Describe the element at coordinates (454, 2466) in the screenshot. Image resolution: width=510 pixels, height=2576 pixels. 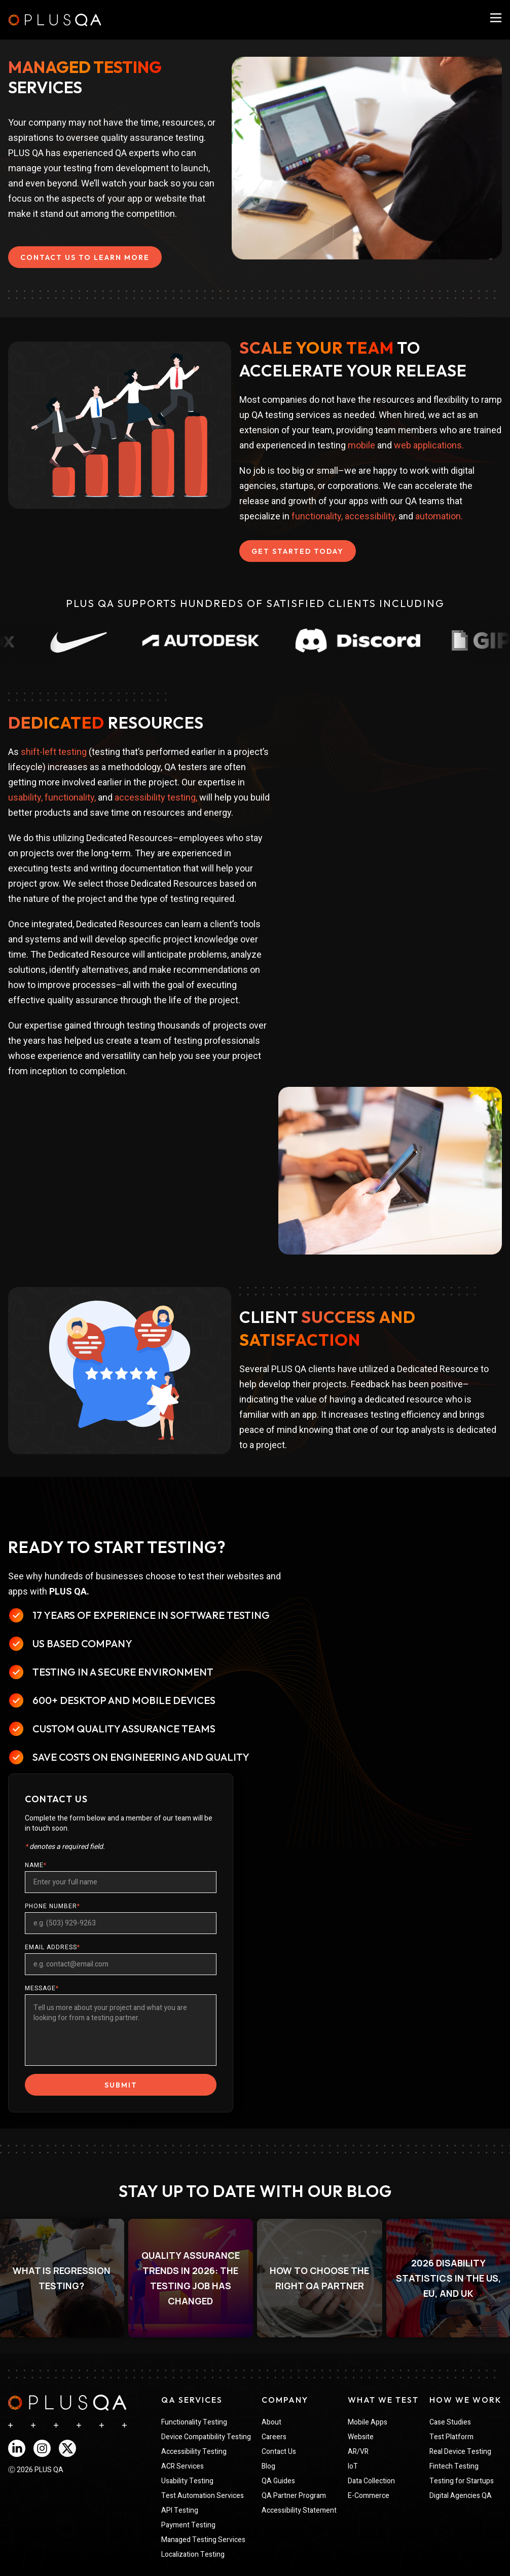
I see `Fintech Testing` at that location.